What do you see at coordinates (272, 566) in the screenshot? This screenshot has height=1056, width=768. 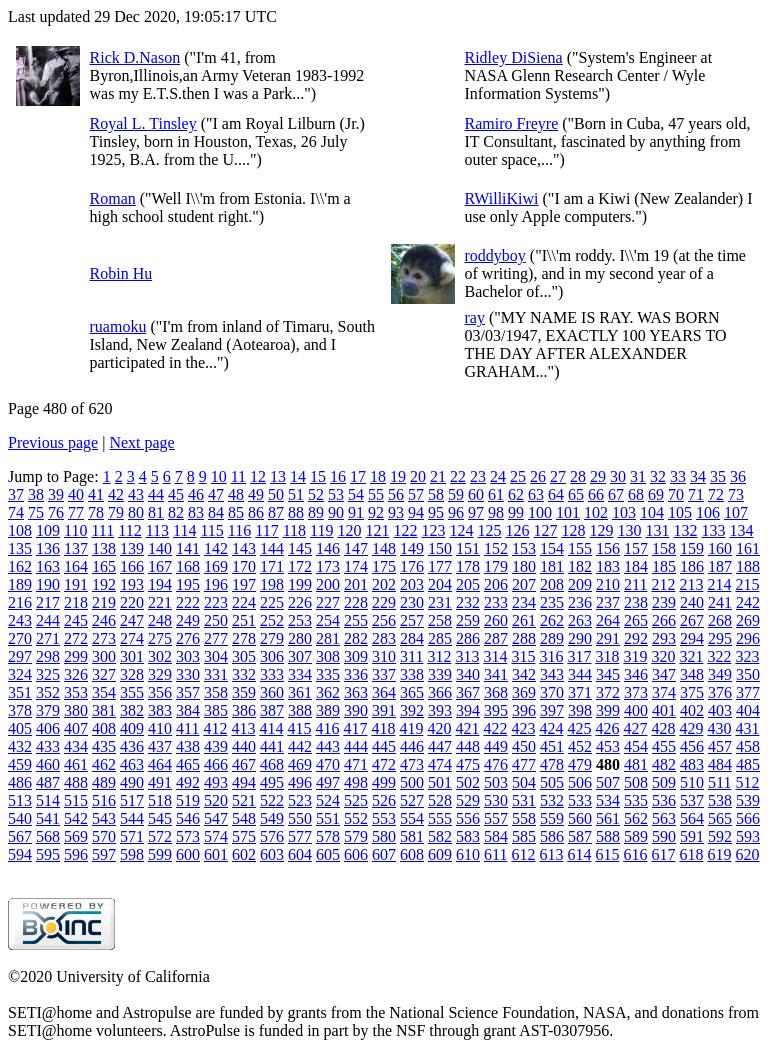 I see `171` at bounding box center [272, 566].